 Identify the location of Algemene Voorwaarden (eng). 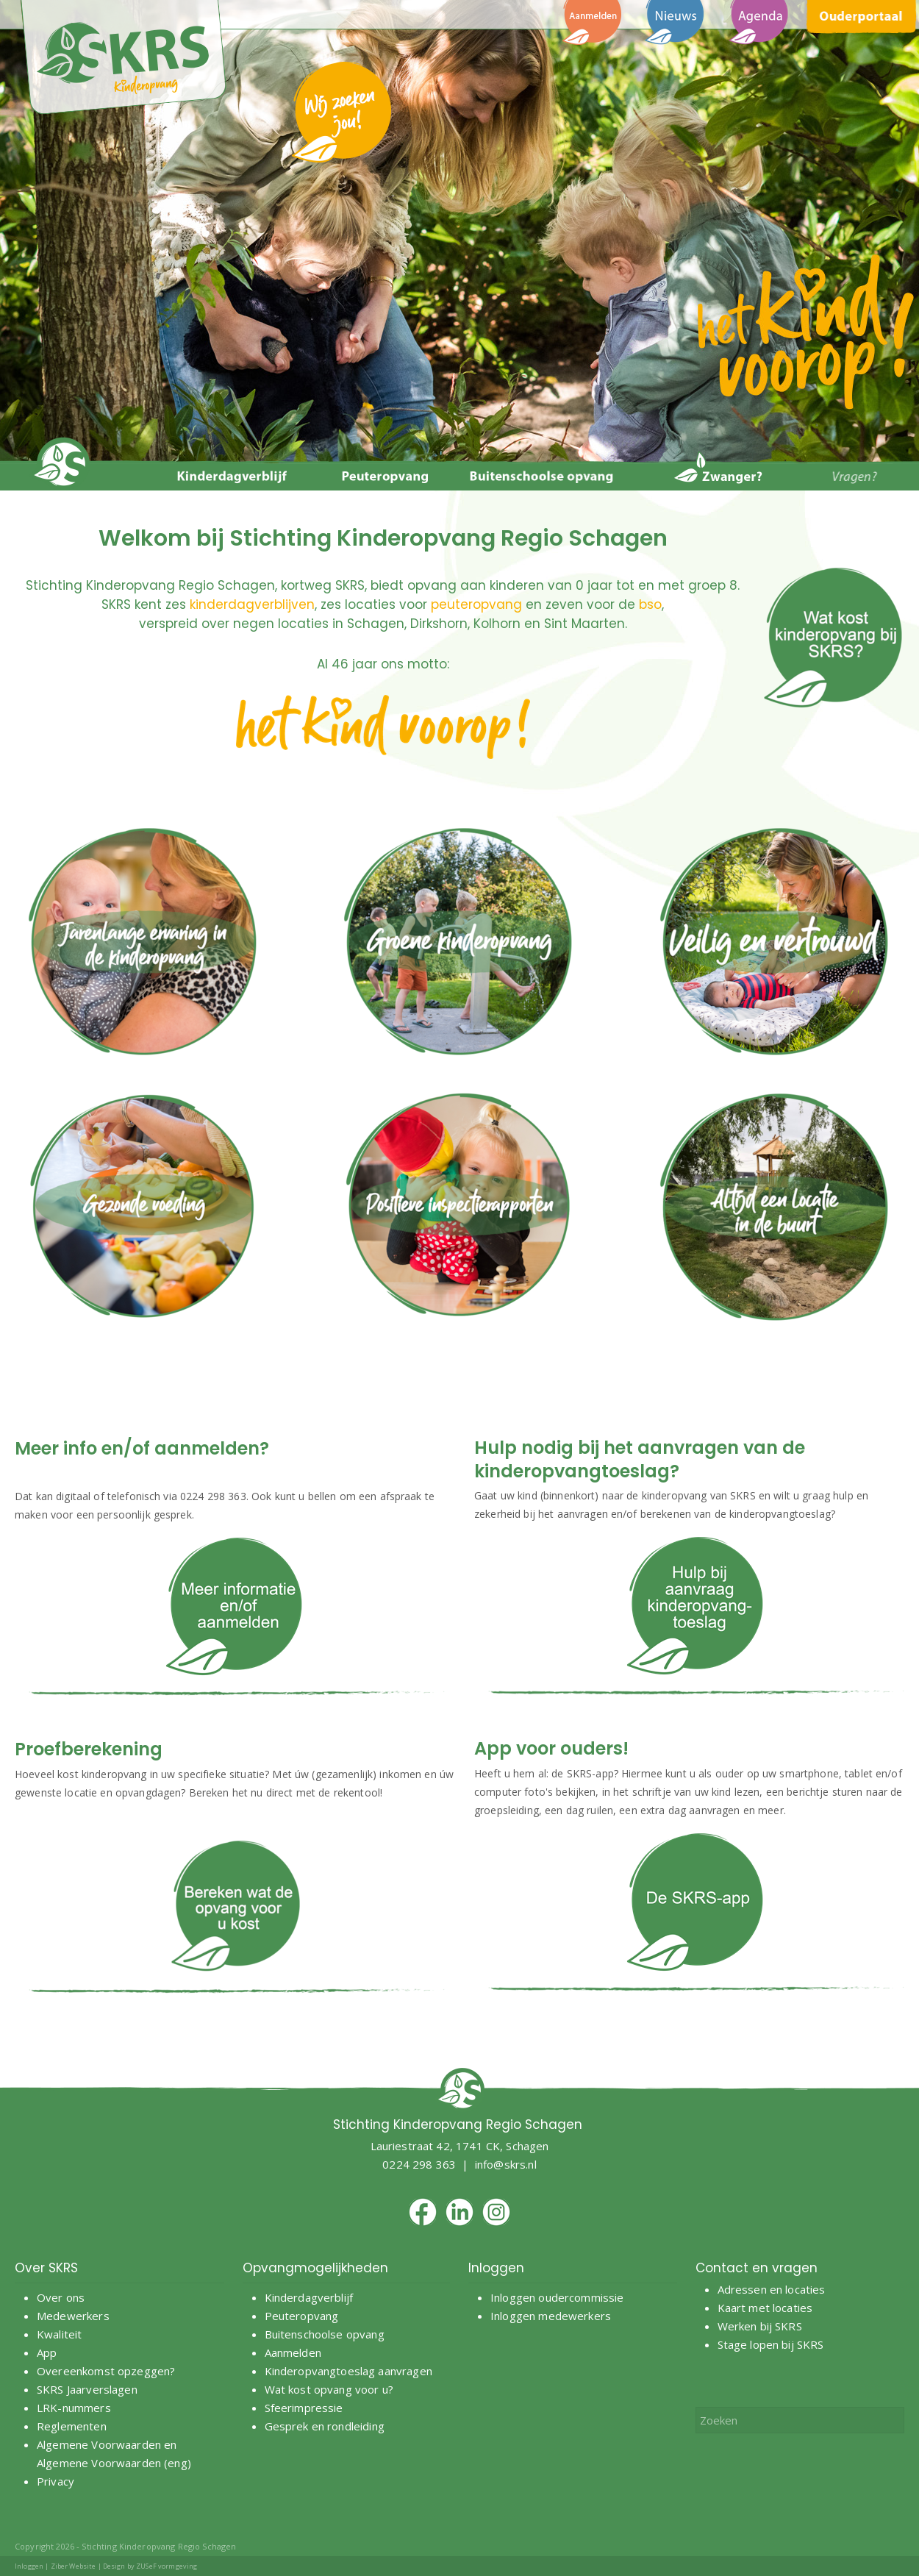
(114, 2462).